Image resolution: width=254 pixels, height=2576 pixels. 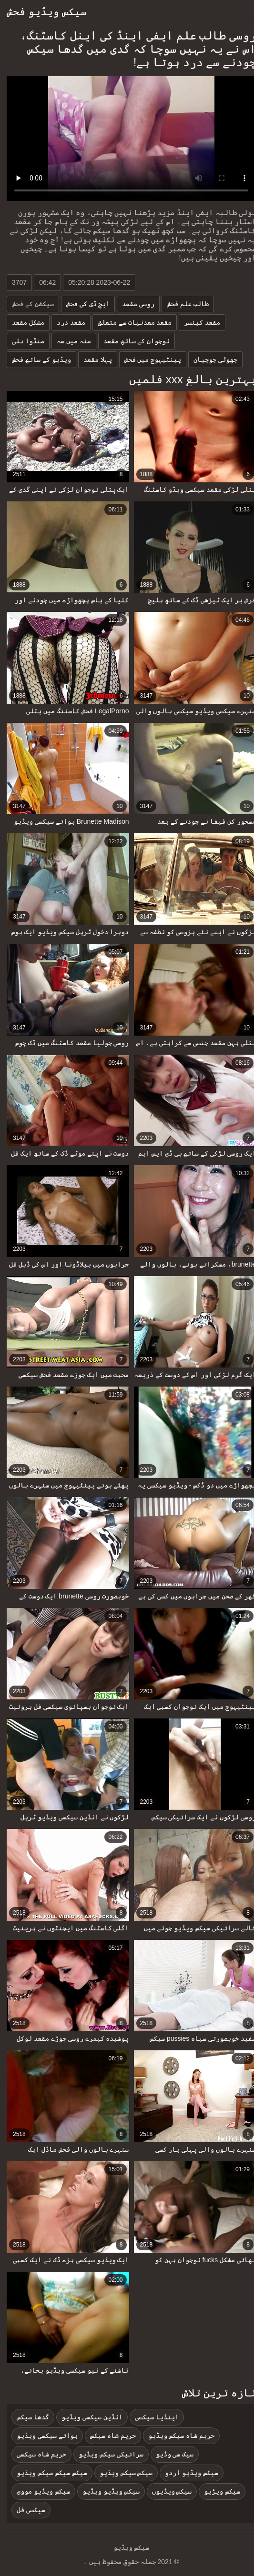 What do you see at coordinates (66, 322) in the screenshot?
I see `مقعد درد` at bounding box center [66, 322].